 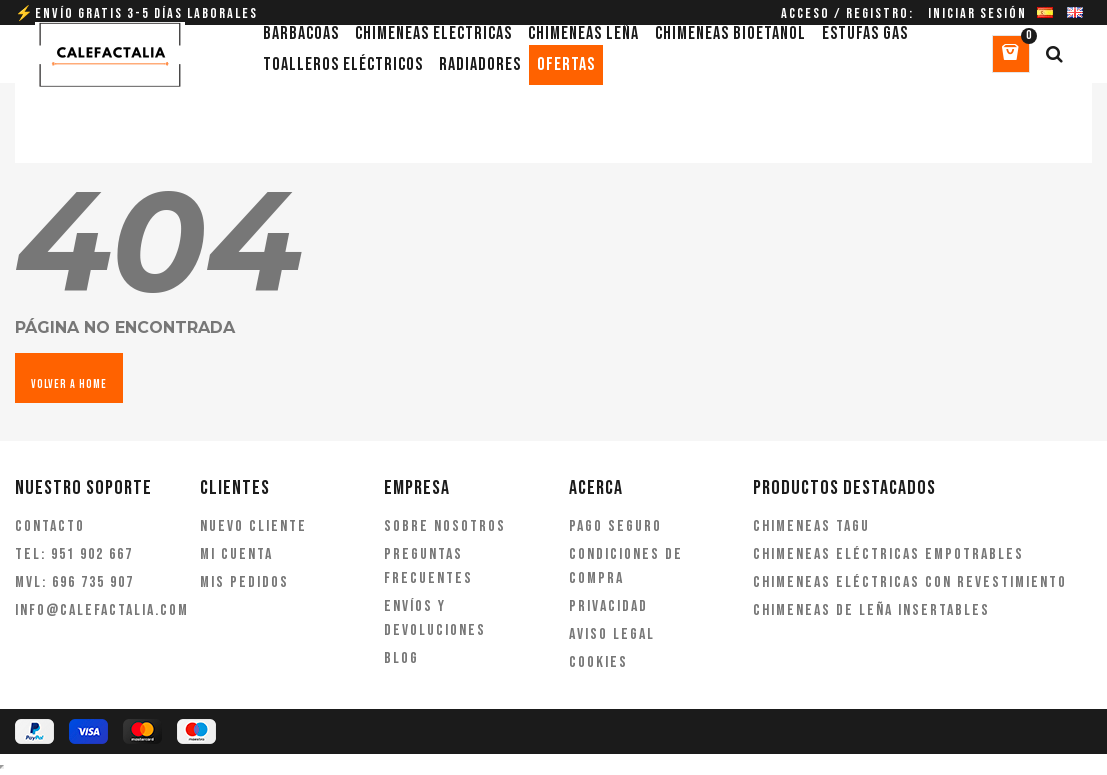 What do you see at coordinates (598, 662) in the screenshot?
I see `Cookies` at bounding box center [598, 662].